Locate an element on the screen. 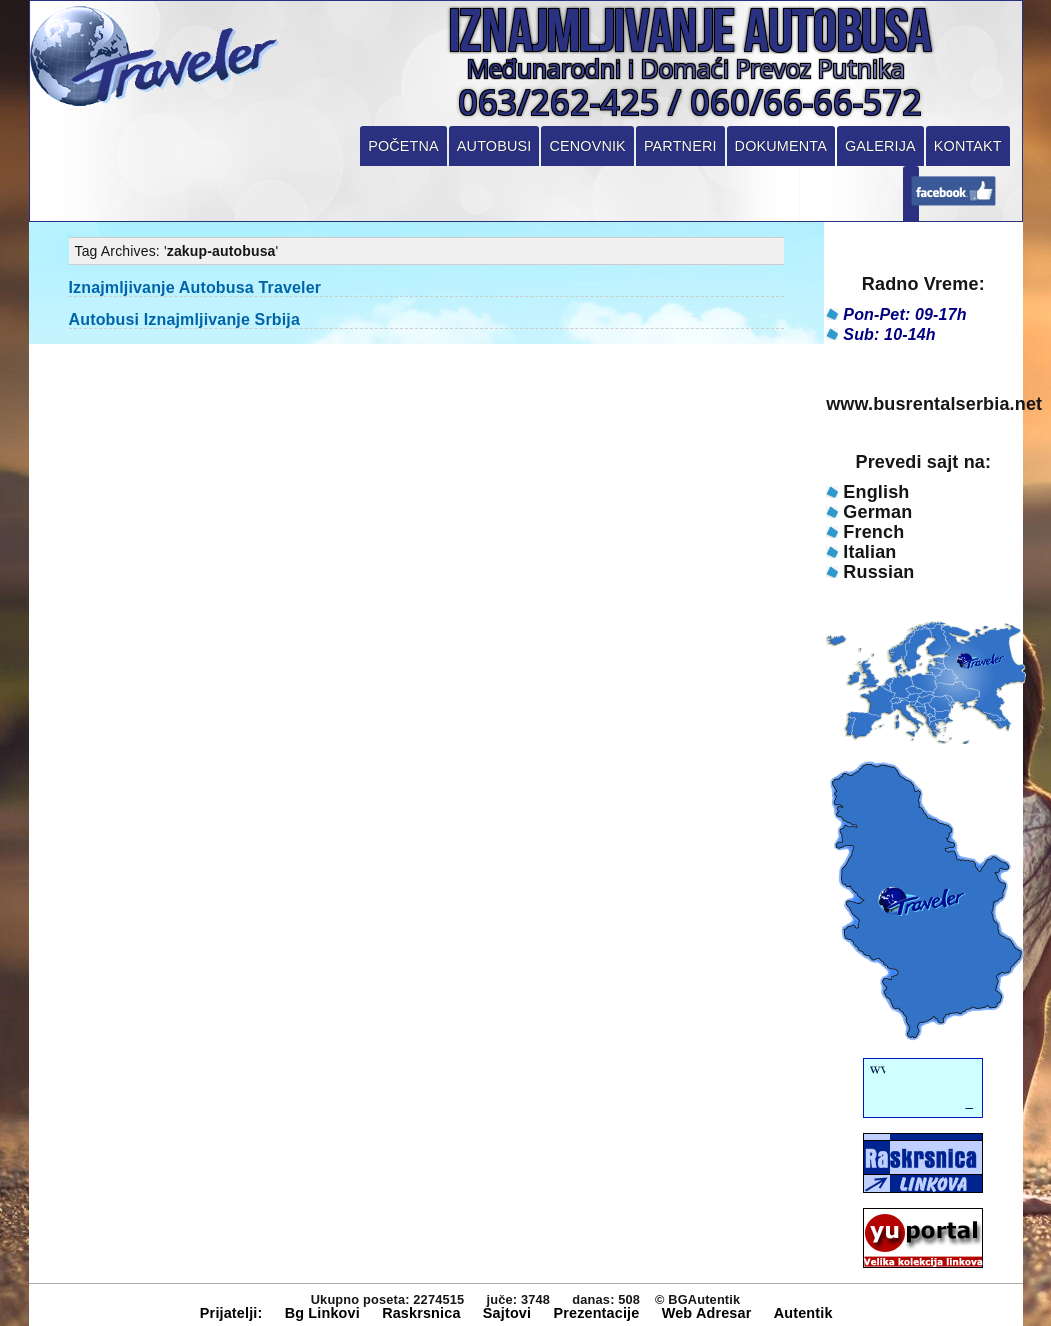 The width and height of the screenshot is (1051, 1326). Bg Linkovi is located at coordinates (322, 1313).